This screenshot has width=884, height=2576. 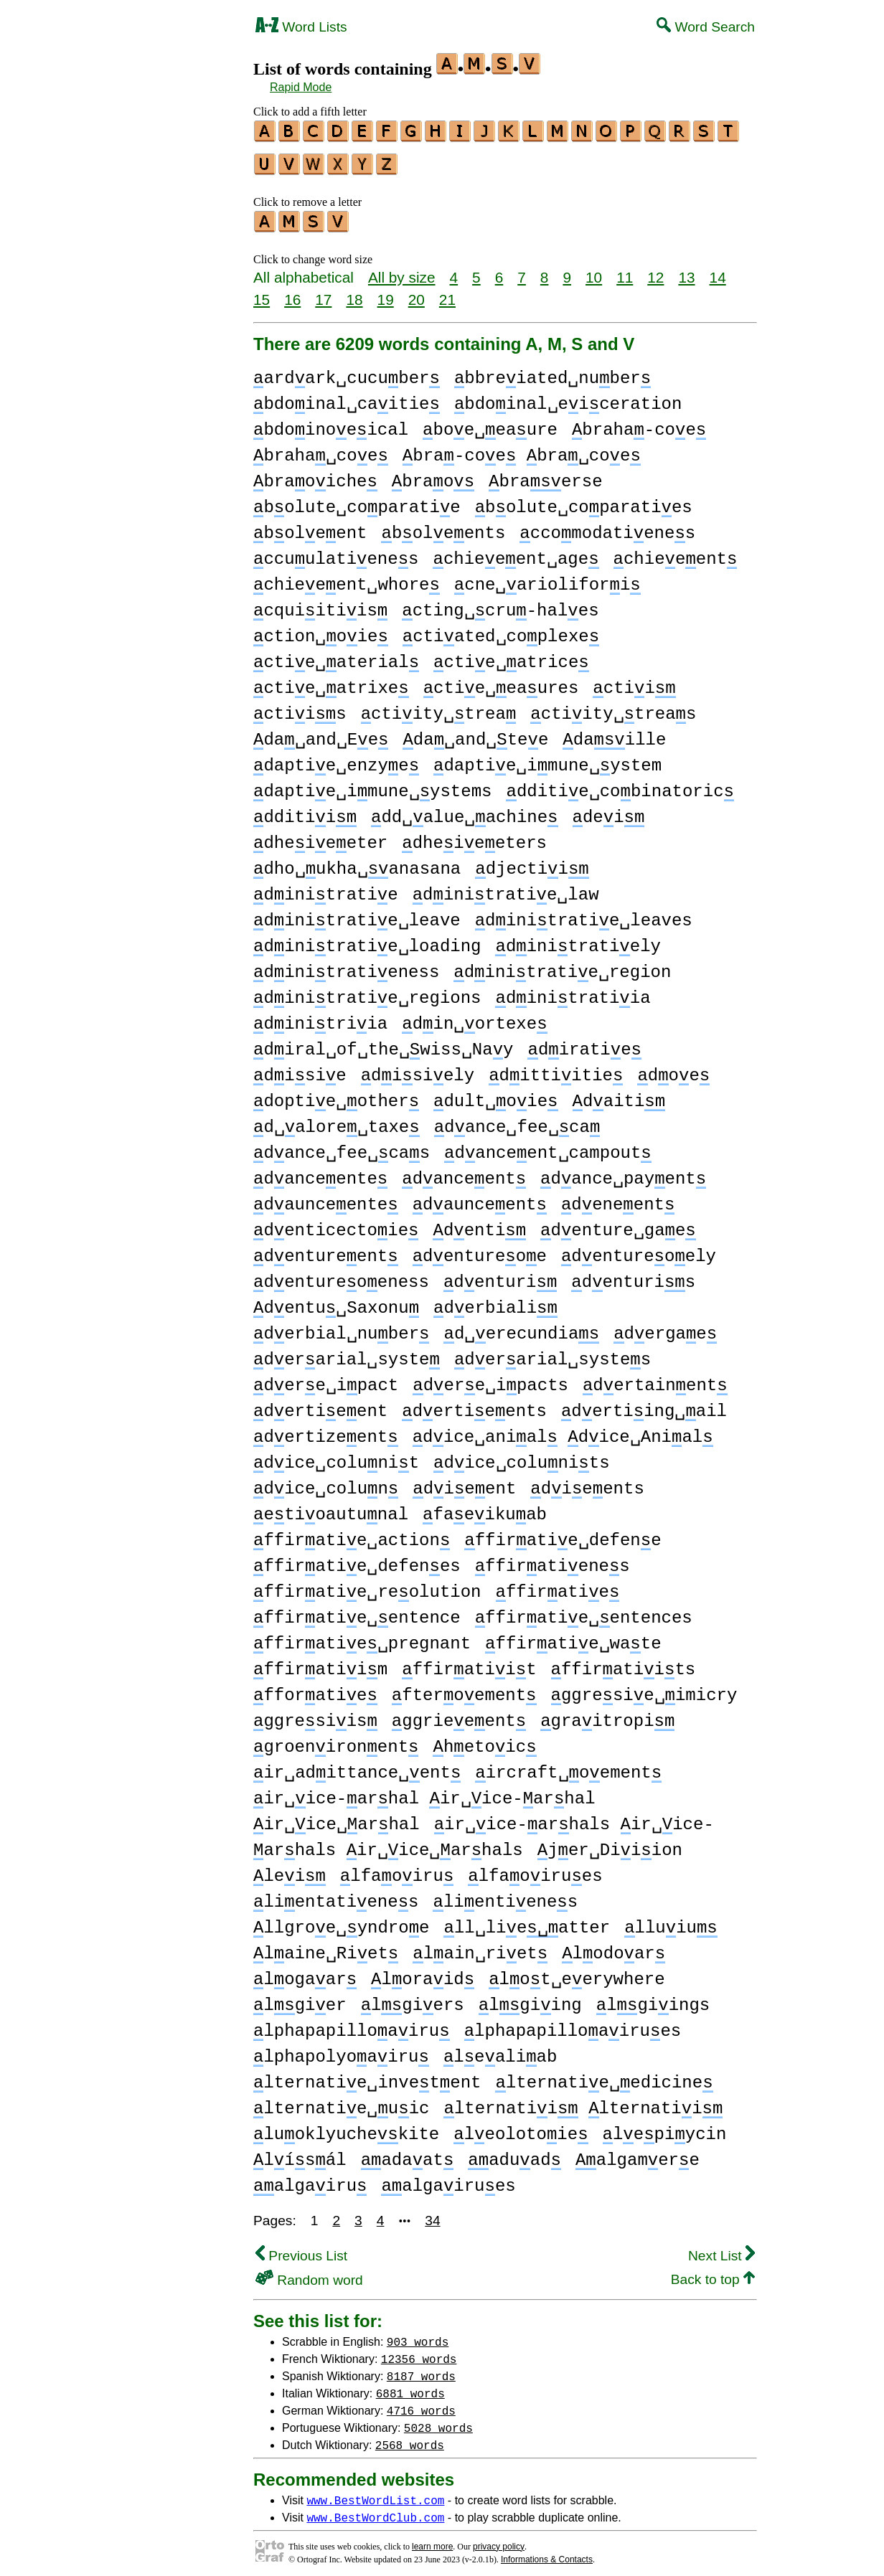 I want to click on danceent␣campout, so click(x=548, y=1147).